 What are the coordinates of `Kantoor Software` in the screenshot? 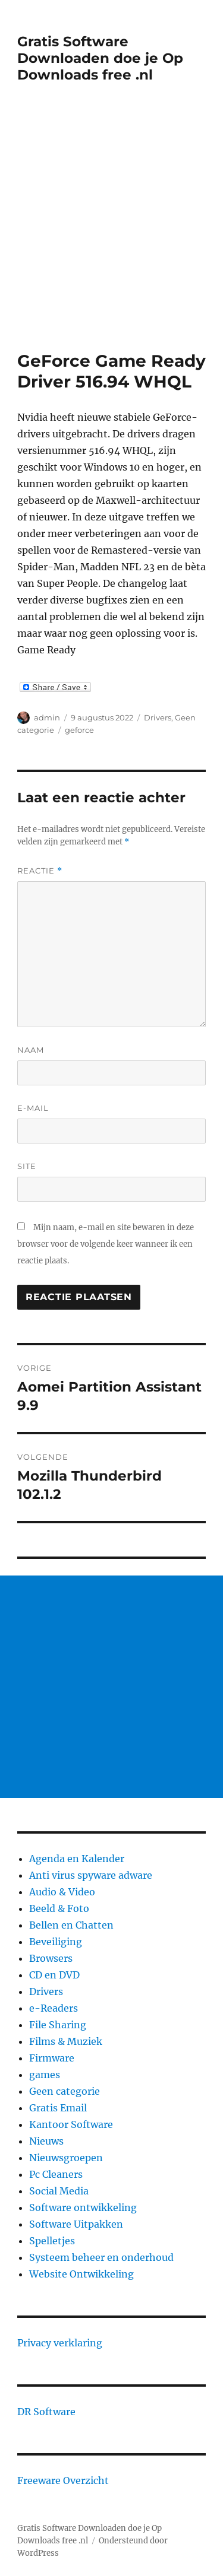 It's located at (71, 2124).